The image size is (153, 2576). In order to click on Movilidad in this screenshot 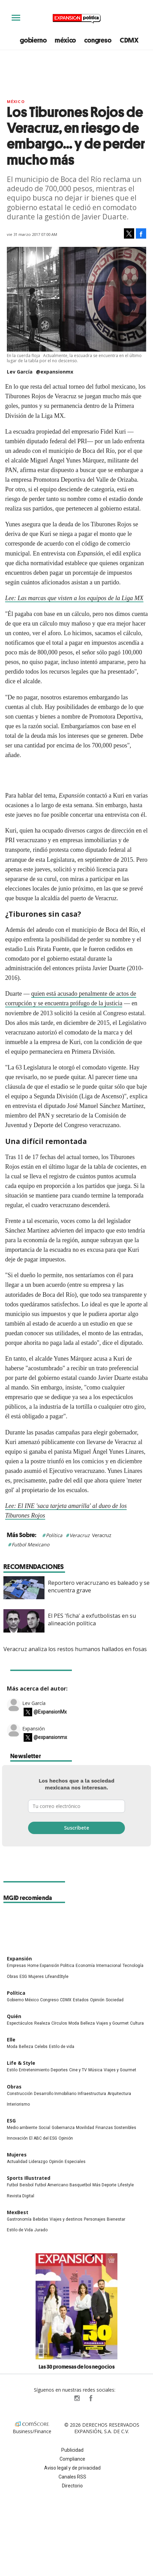, I will do `click(85, 2127)`.